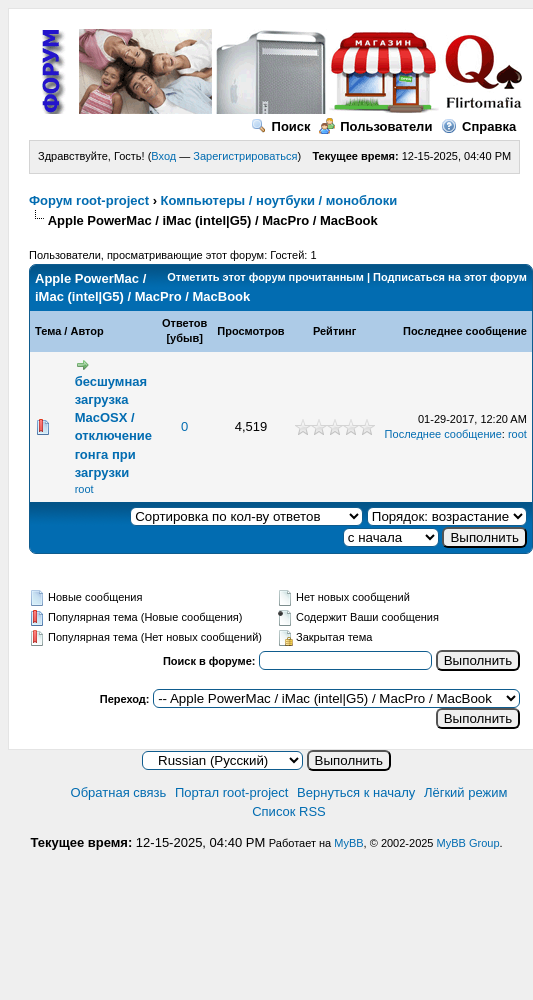 This screenshot has height=1000, width=533. I want to click on убыв, so click(184, 338).